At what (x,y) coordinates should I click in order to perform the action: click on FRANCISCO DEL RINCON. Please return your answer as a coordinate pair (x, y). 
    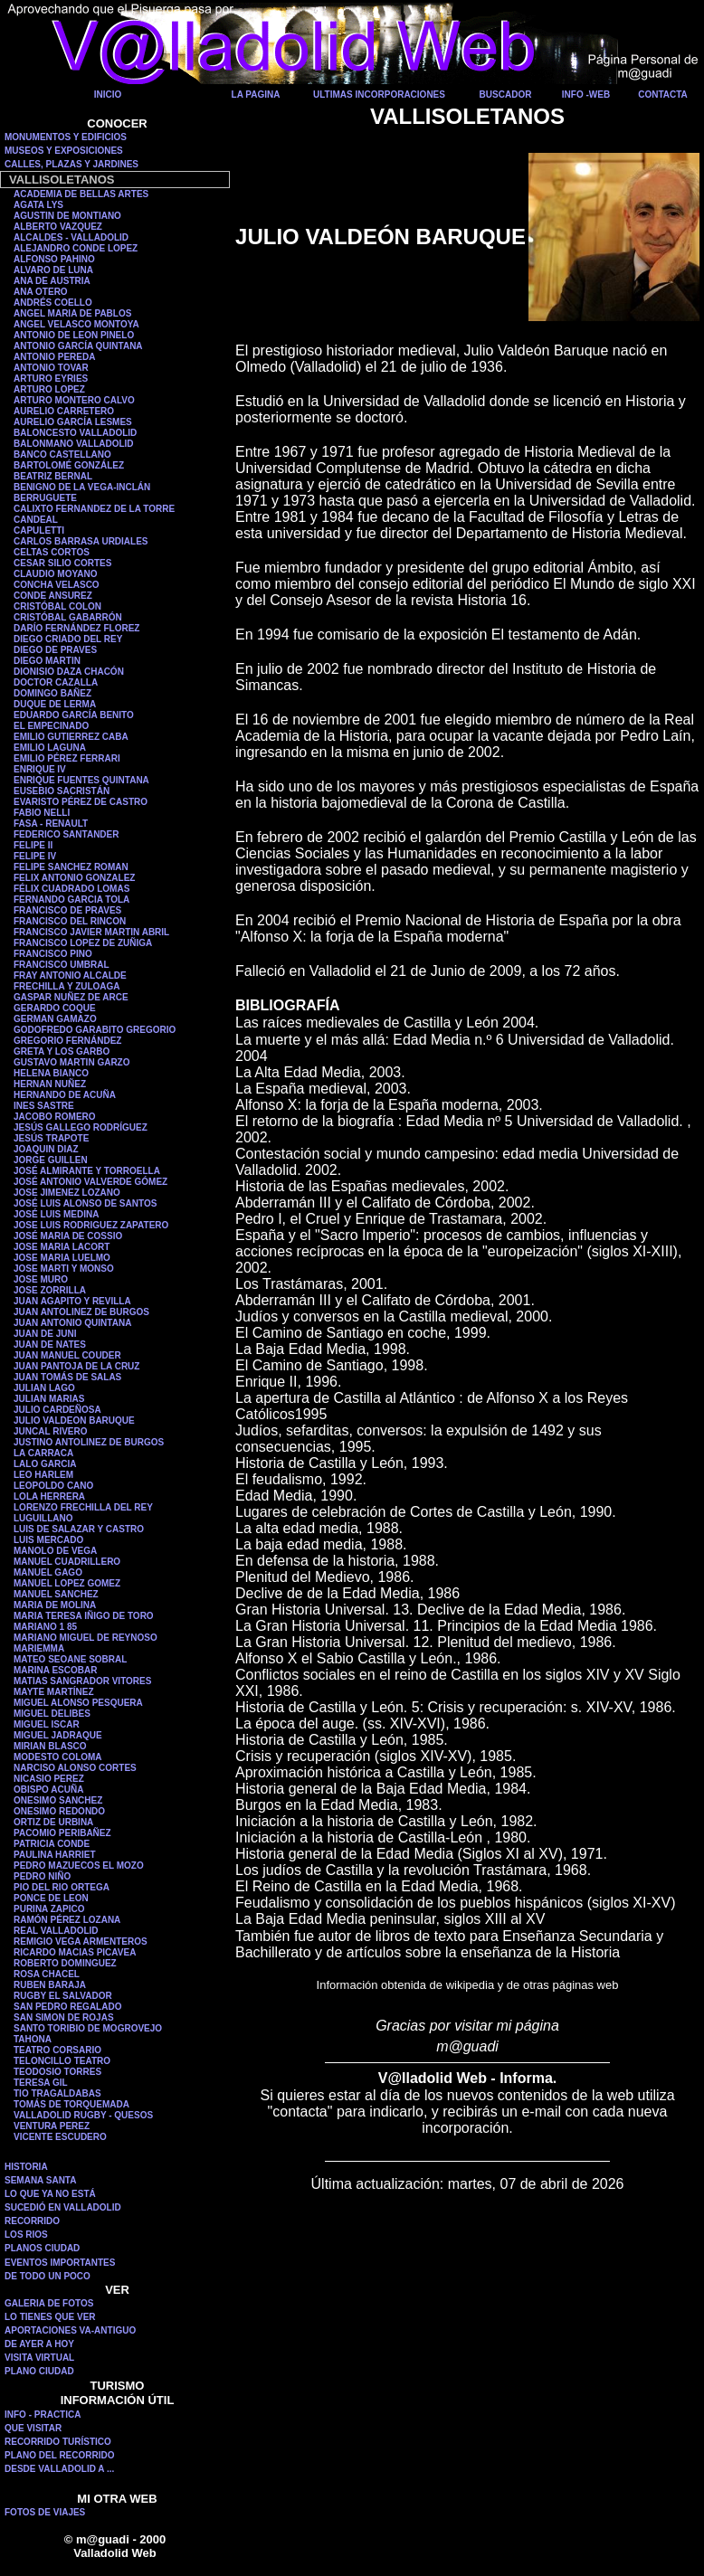
    Looking at the image, I should click on (70, 921).